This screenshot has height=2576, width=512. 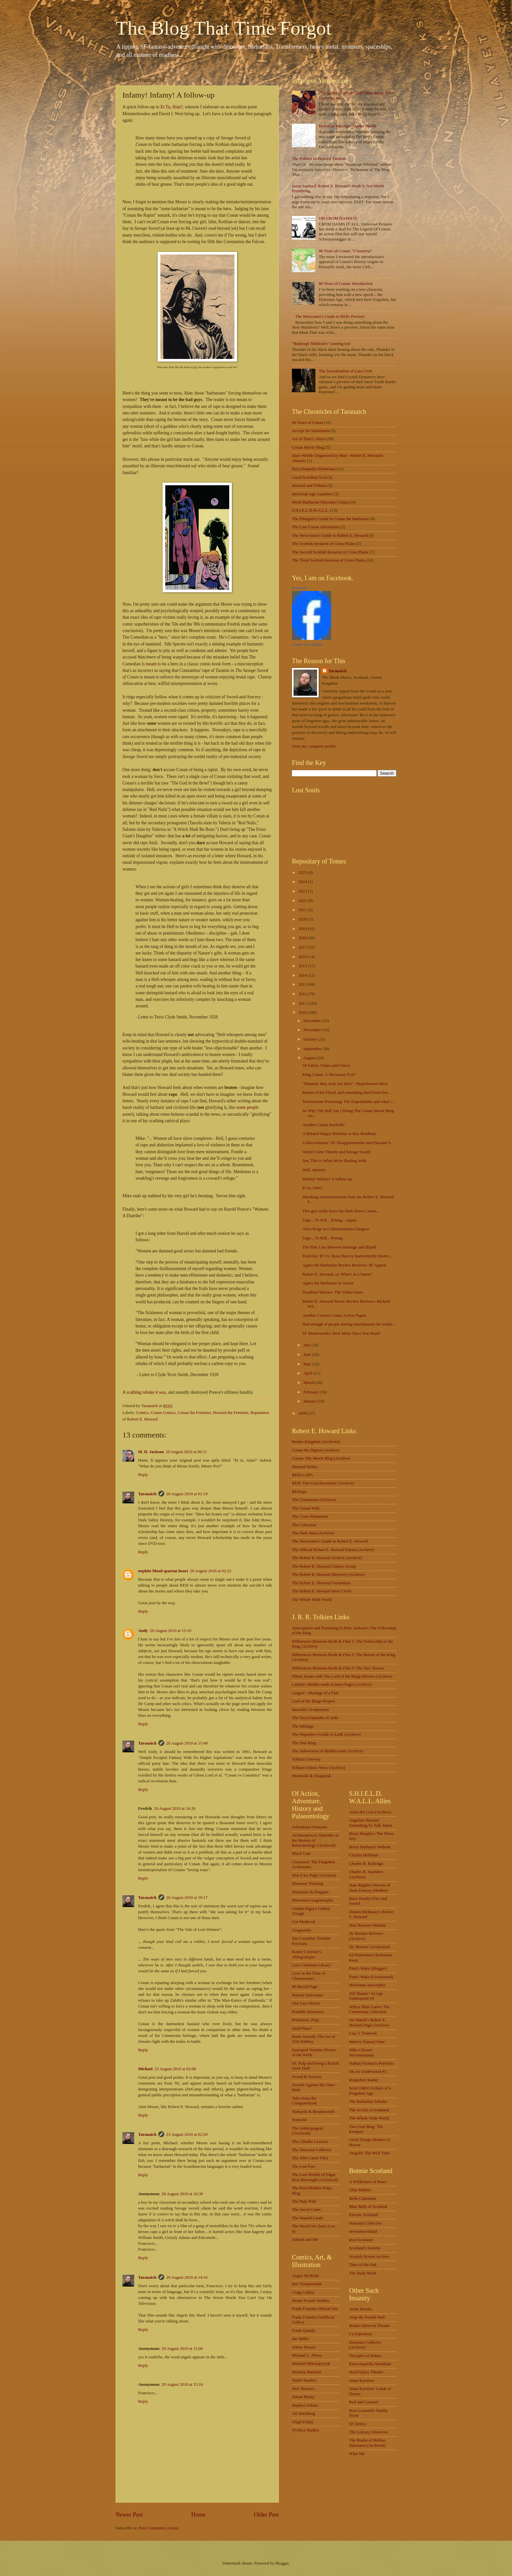 What do you see at coordinates (300, 2338) in the screenshot?
I see `Ian Miller` at bounding box center [300, 2338].